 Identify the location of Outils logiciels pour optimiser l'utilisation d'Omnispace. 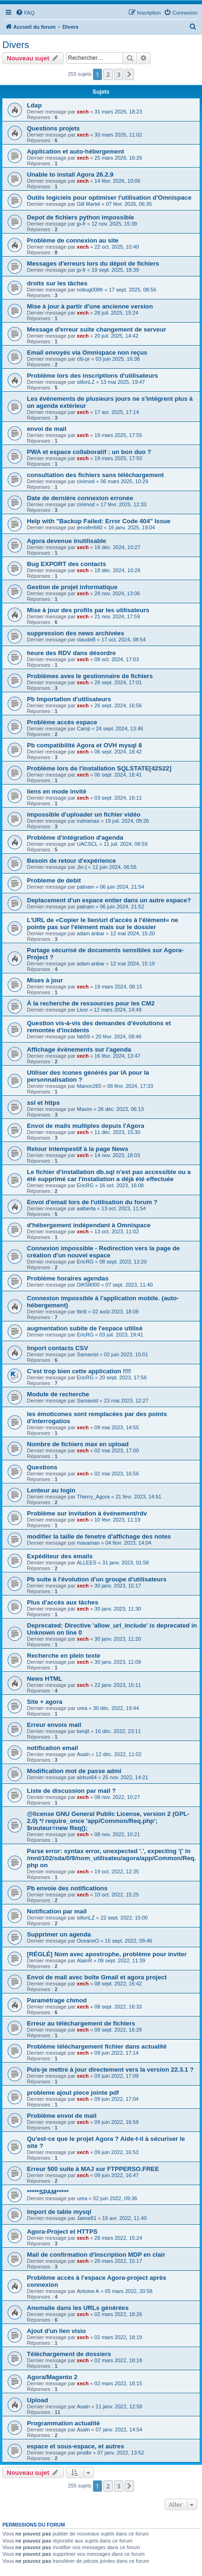
(109, 197).